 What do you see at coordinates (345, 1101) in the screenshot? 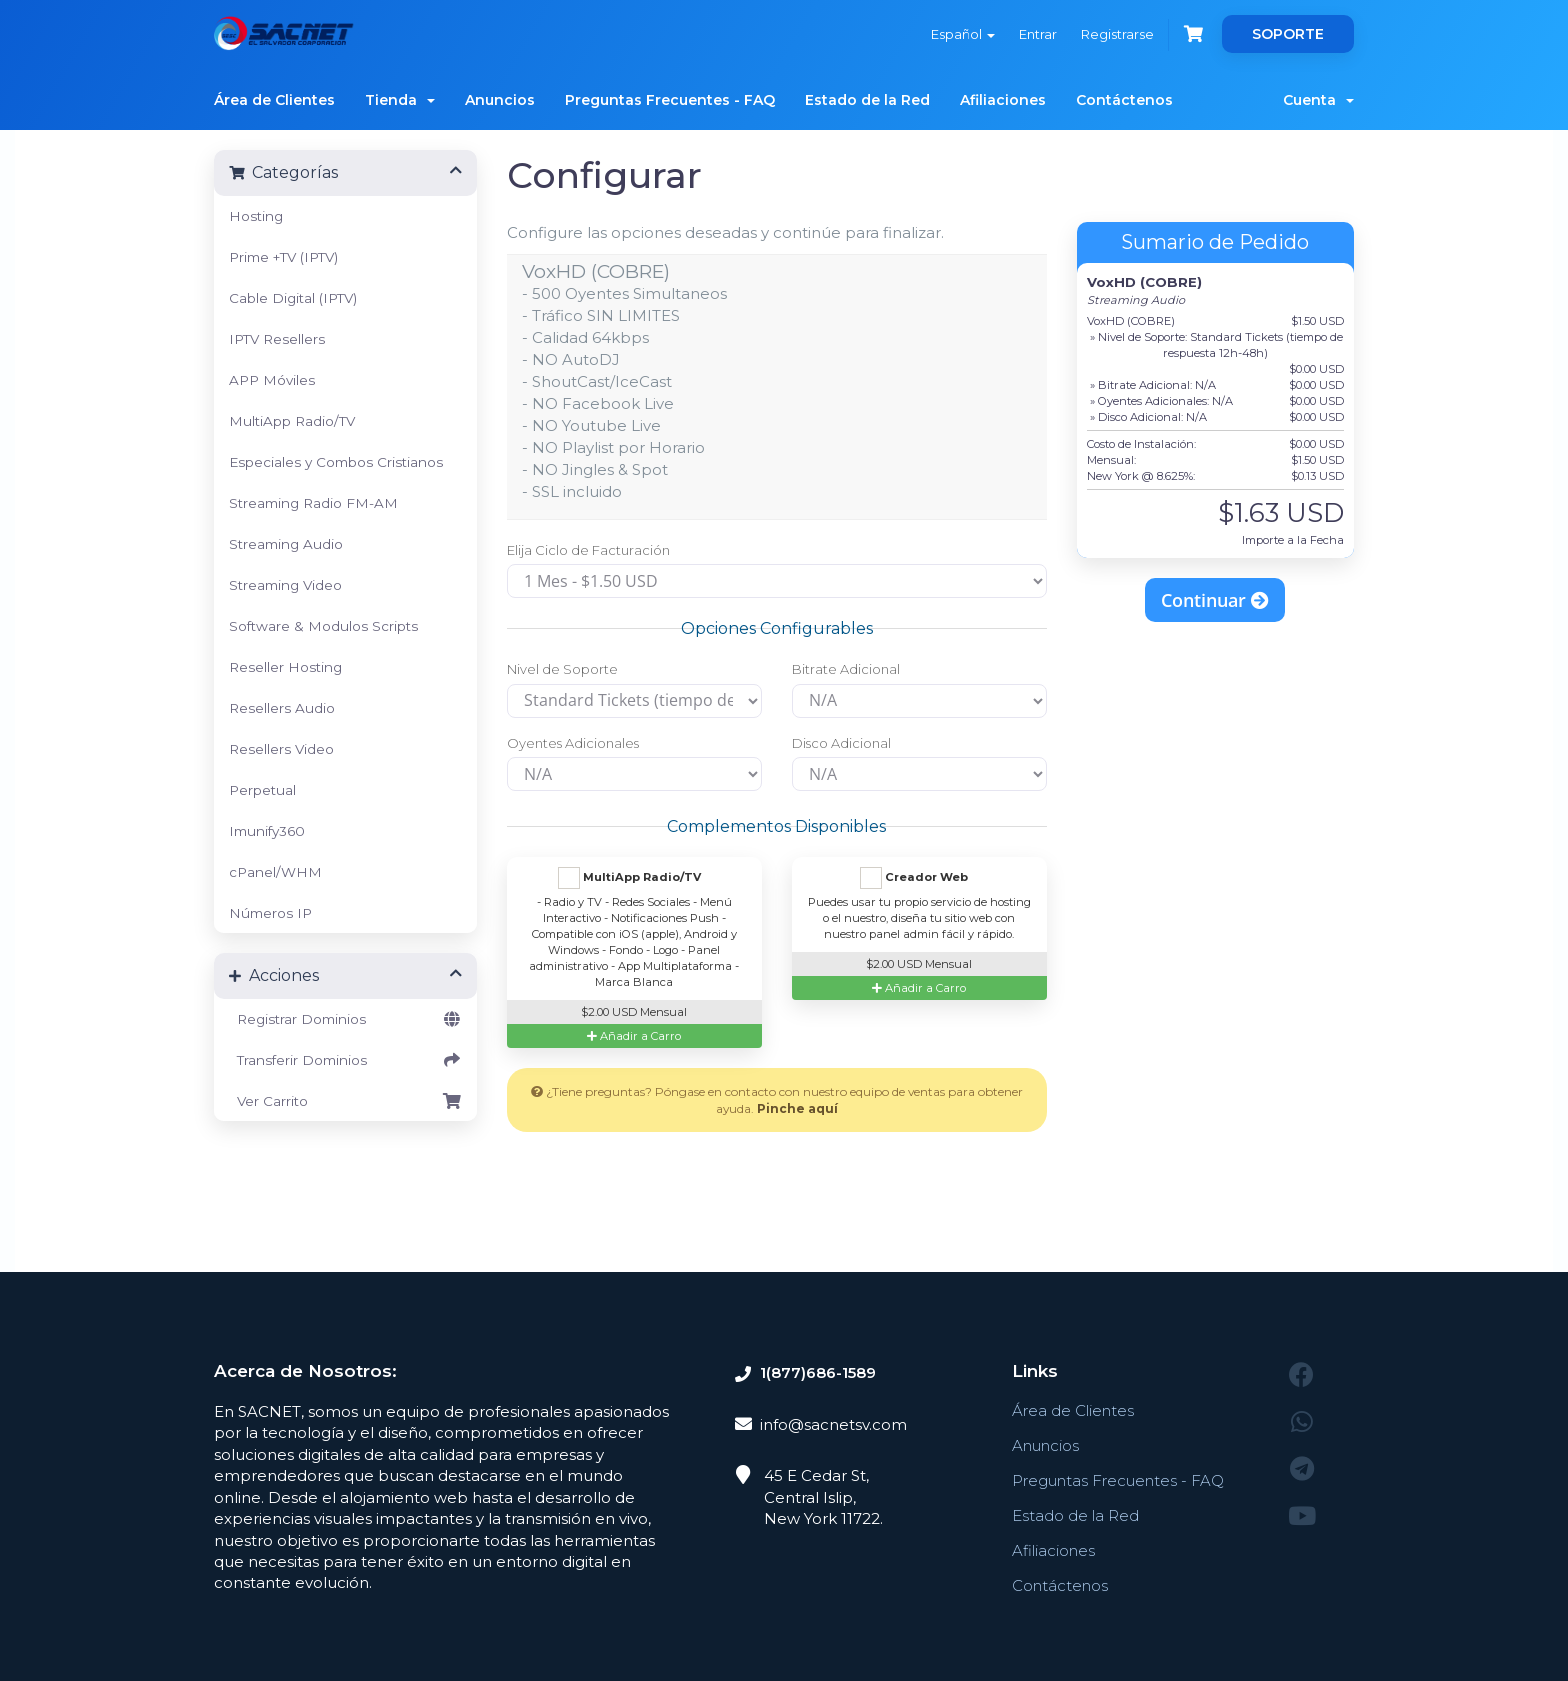
I see `Ver Carrito` at bounding box center [345, 1101].